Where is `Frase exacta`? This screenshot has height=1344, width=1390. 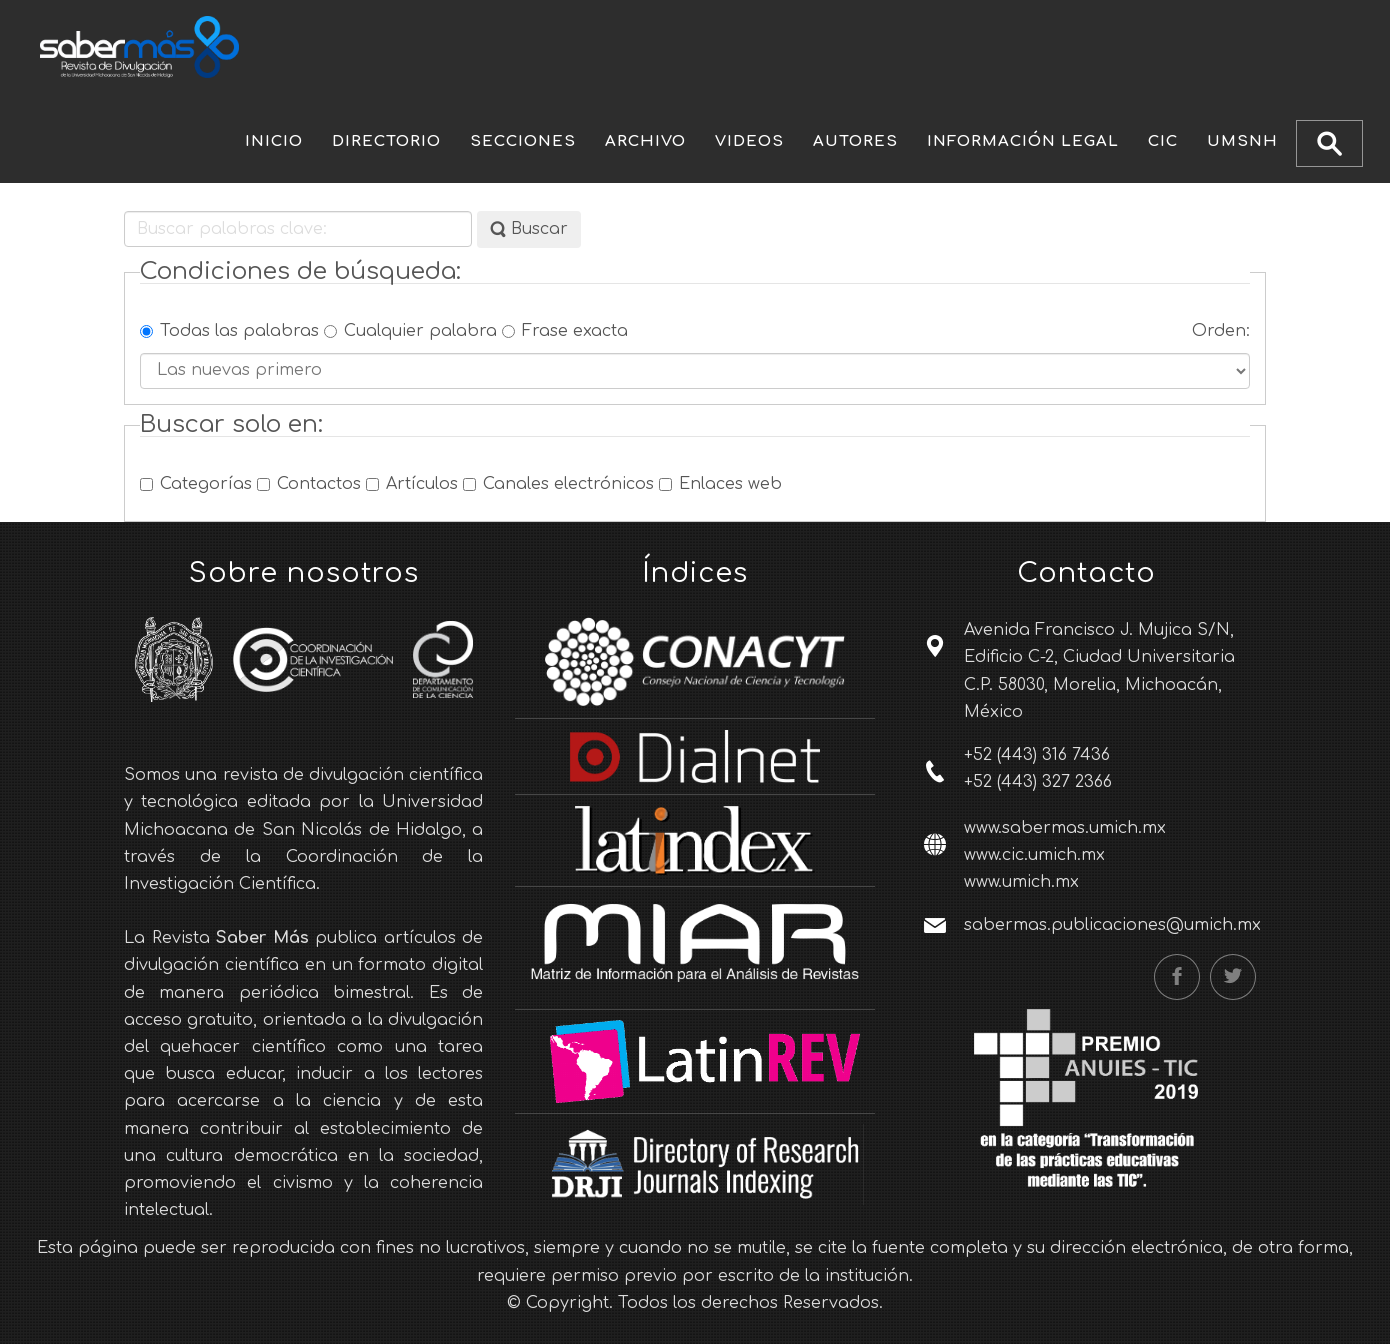
Frase exacta is located at coordinates (565, 331).